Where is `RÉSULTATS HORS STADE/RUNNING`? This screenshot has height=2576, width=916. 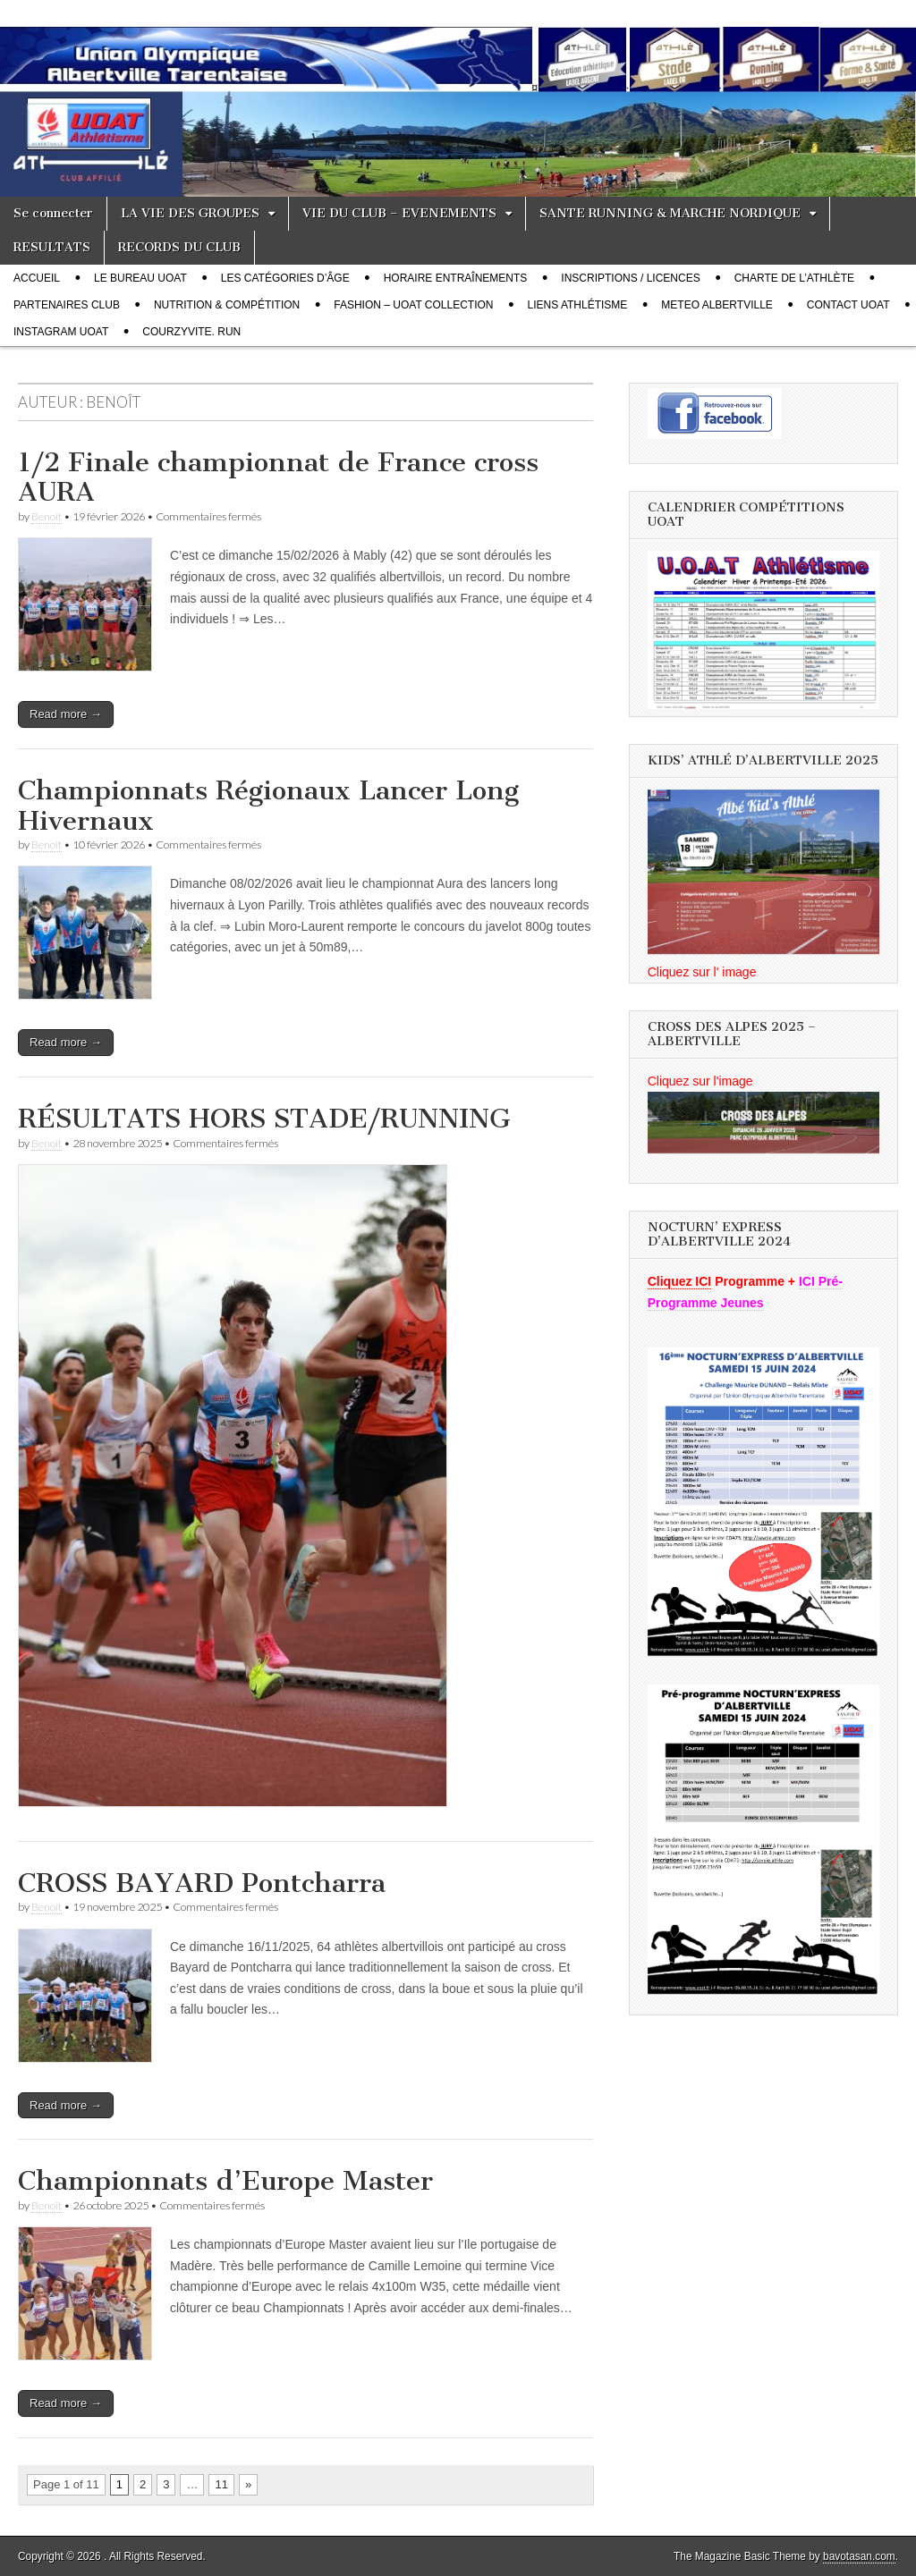
RÉSULTATS HORS STADE/RUNNING is located at coordinates (264, 1118).